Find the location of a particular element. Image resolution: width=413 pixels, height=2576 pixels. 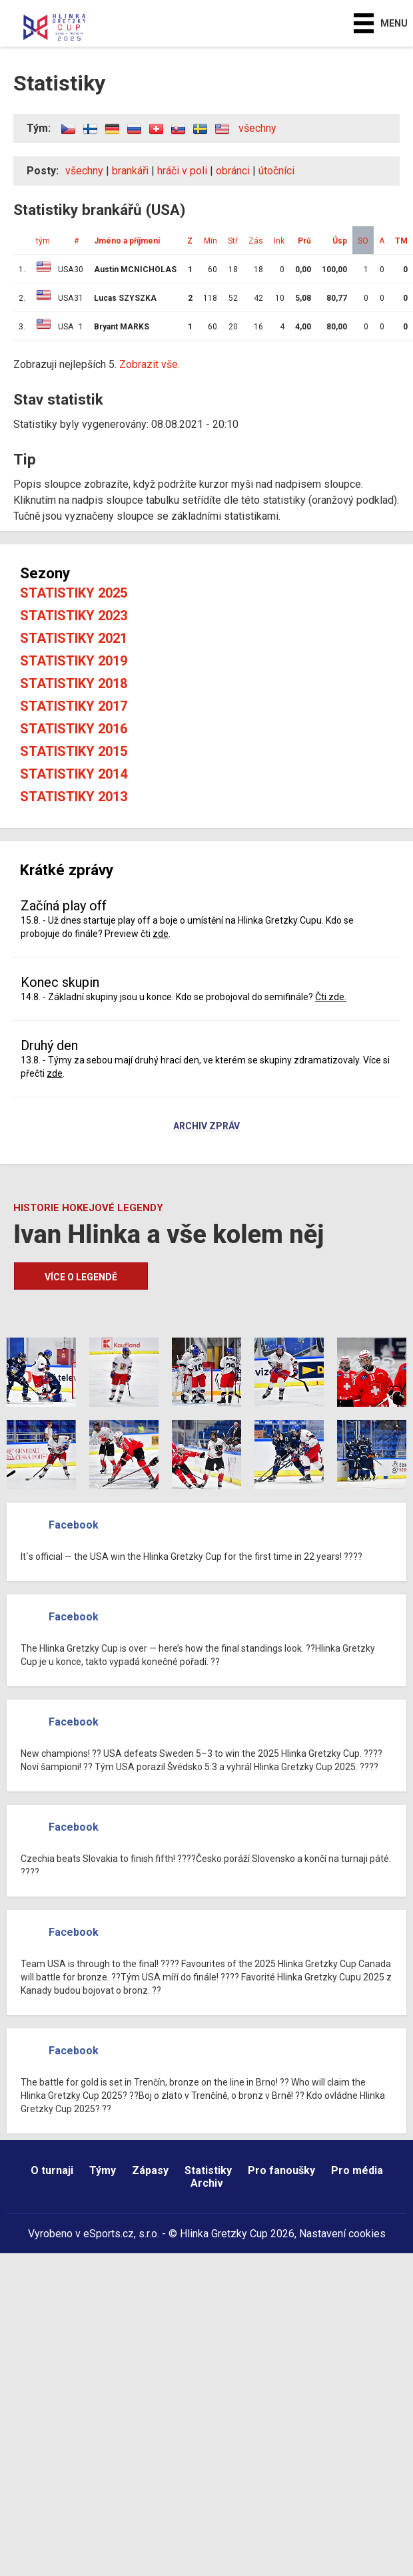

všechny is located at coordinates (257, 128).